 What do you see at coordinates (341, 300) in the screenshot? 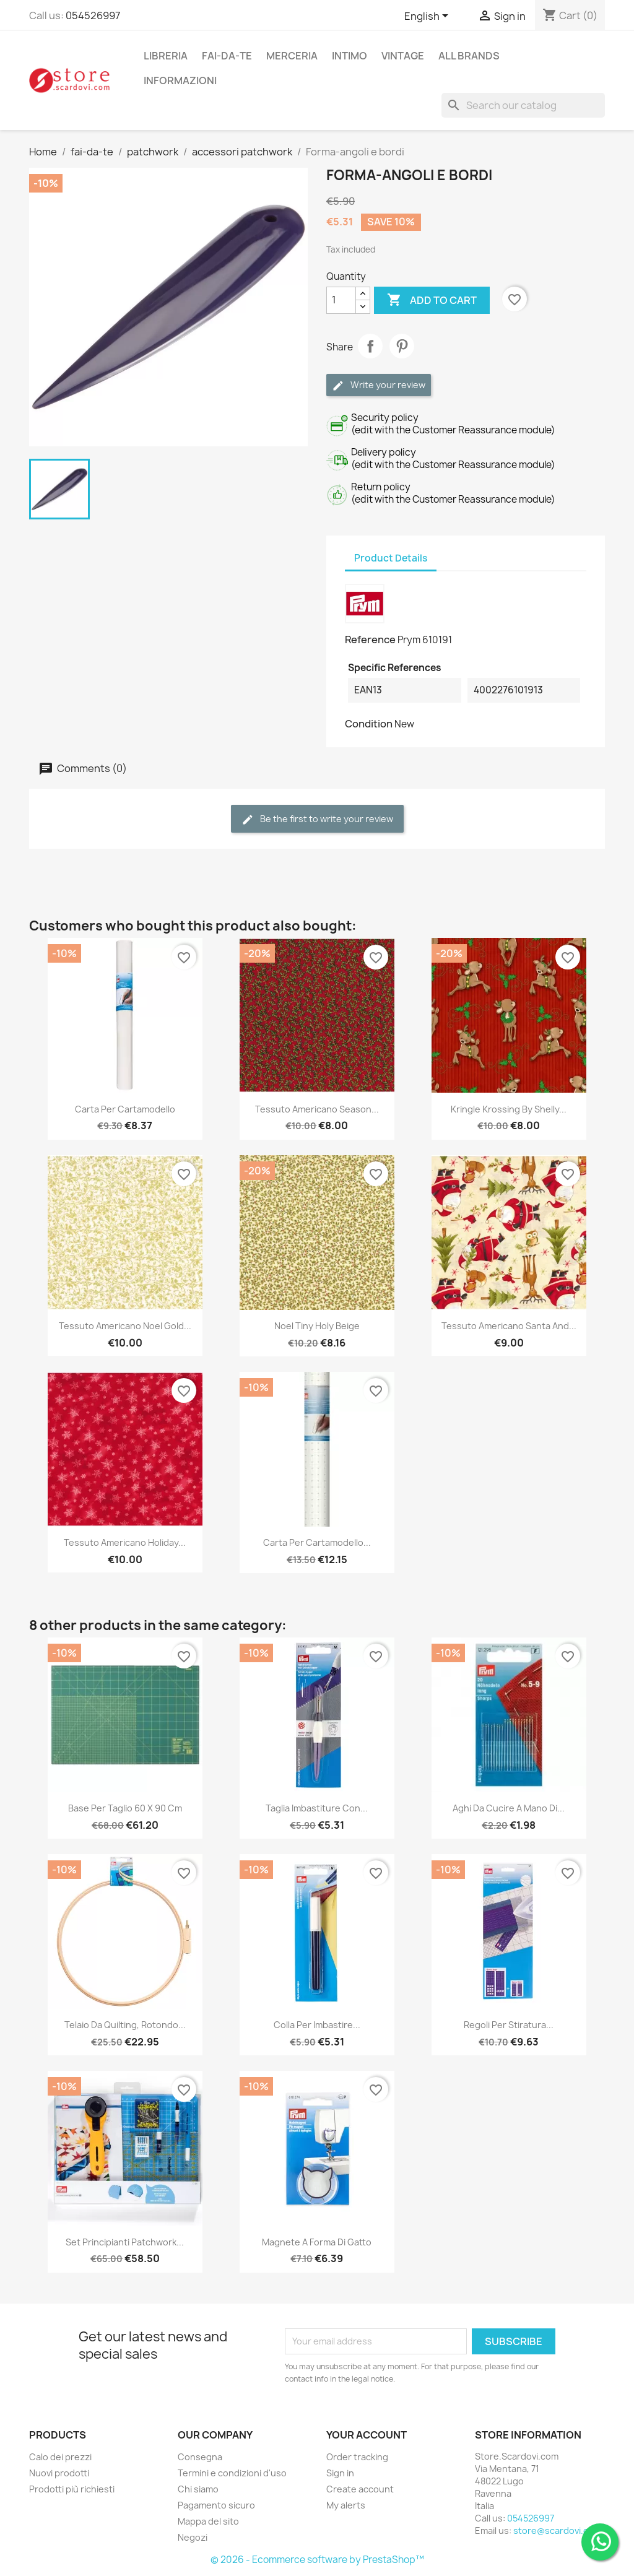
I see `[Quantity]` at bounding box center [341, 300].